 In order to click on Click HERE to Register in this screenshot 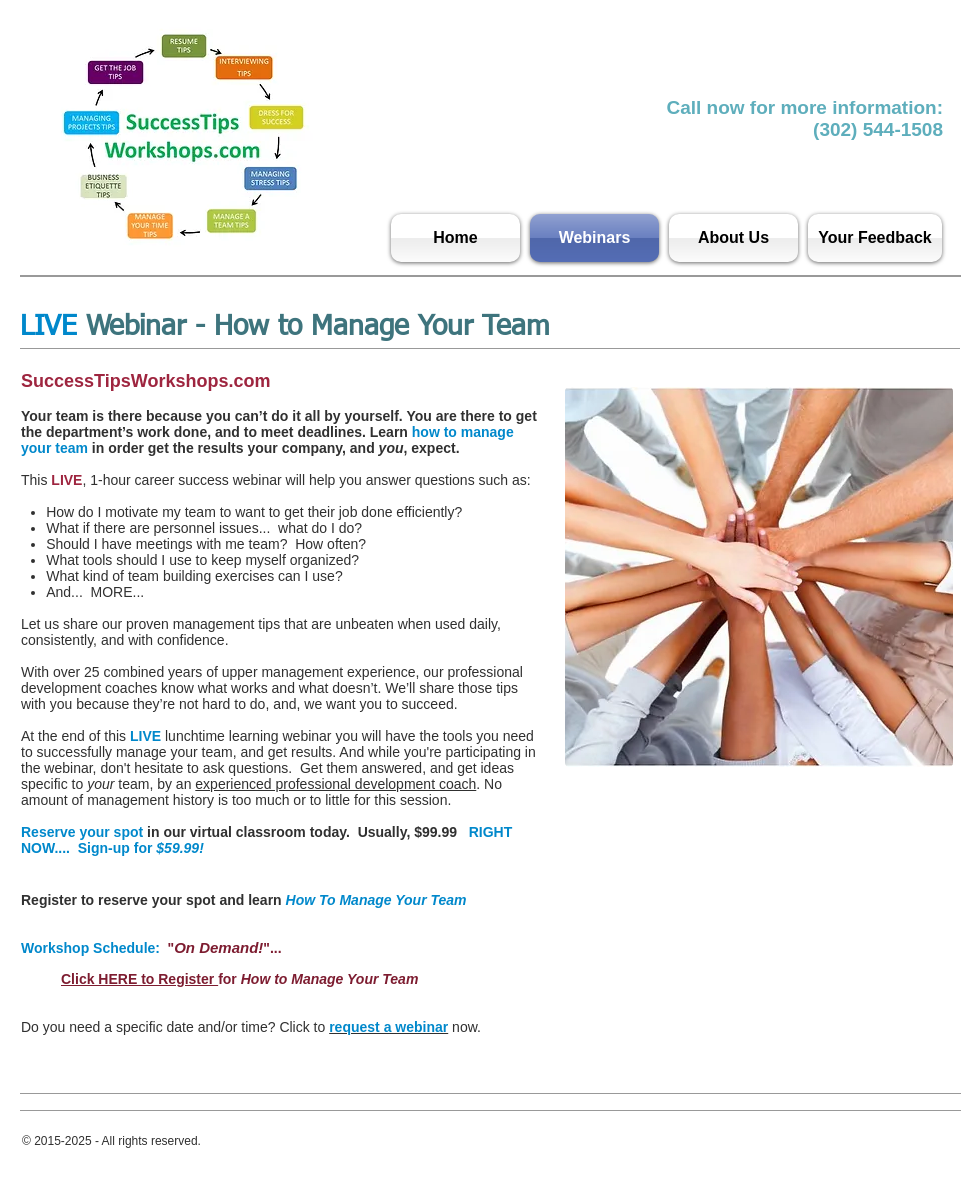, I will do `click(139, 979)`.